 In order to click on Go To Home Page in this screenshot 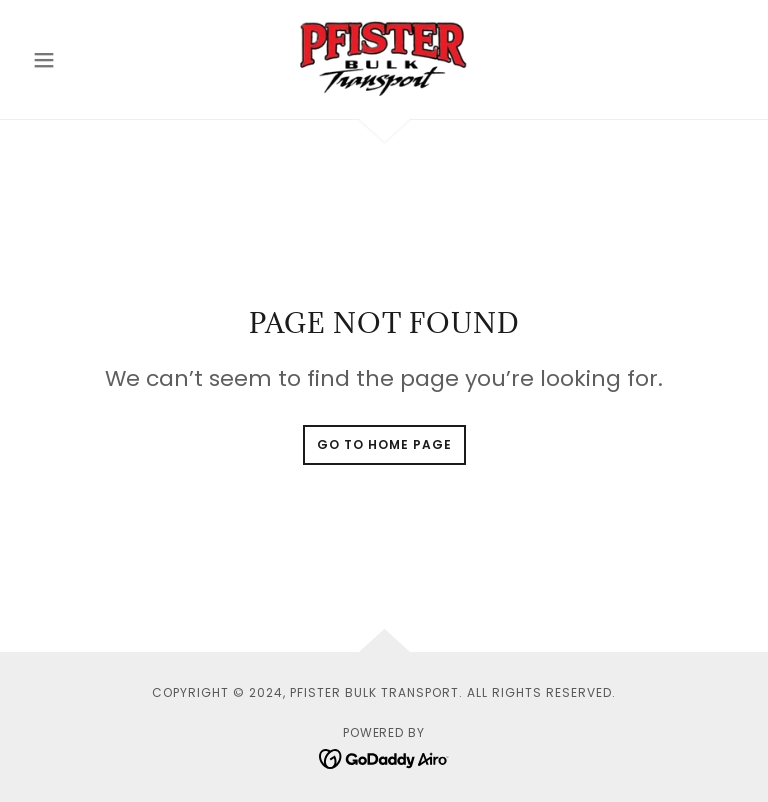, I will do `click(384, 444)`.